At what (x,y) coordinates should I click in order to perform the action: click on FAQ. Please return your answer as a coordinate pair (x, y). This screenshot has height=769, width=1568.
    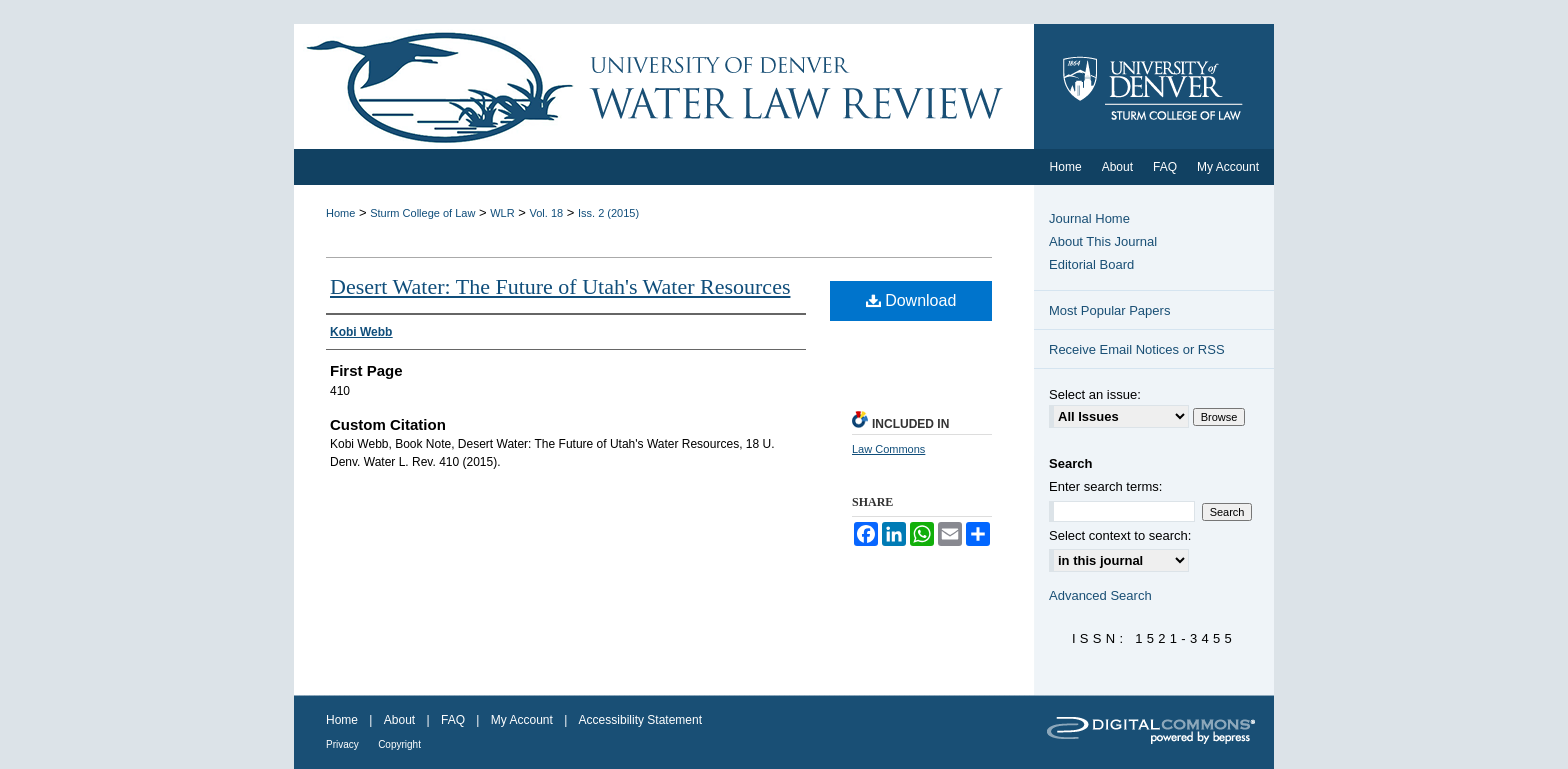
    Looking at the image, I should click on (453, 720).